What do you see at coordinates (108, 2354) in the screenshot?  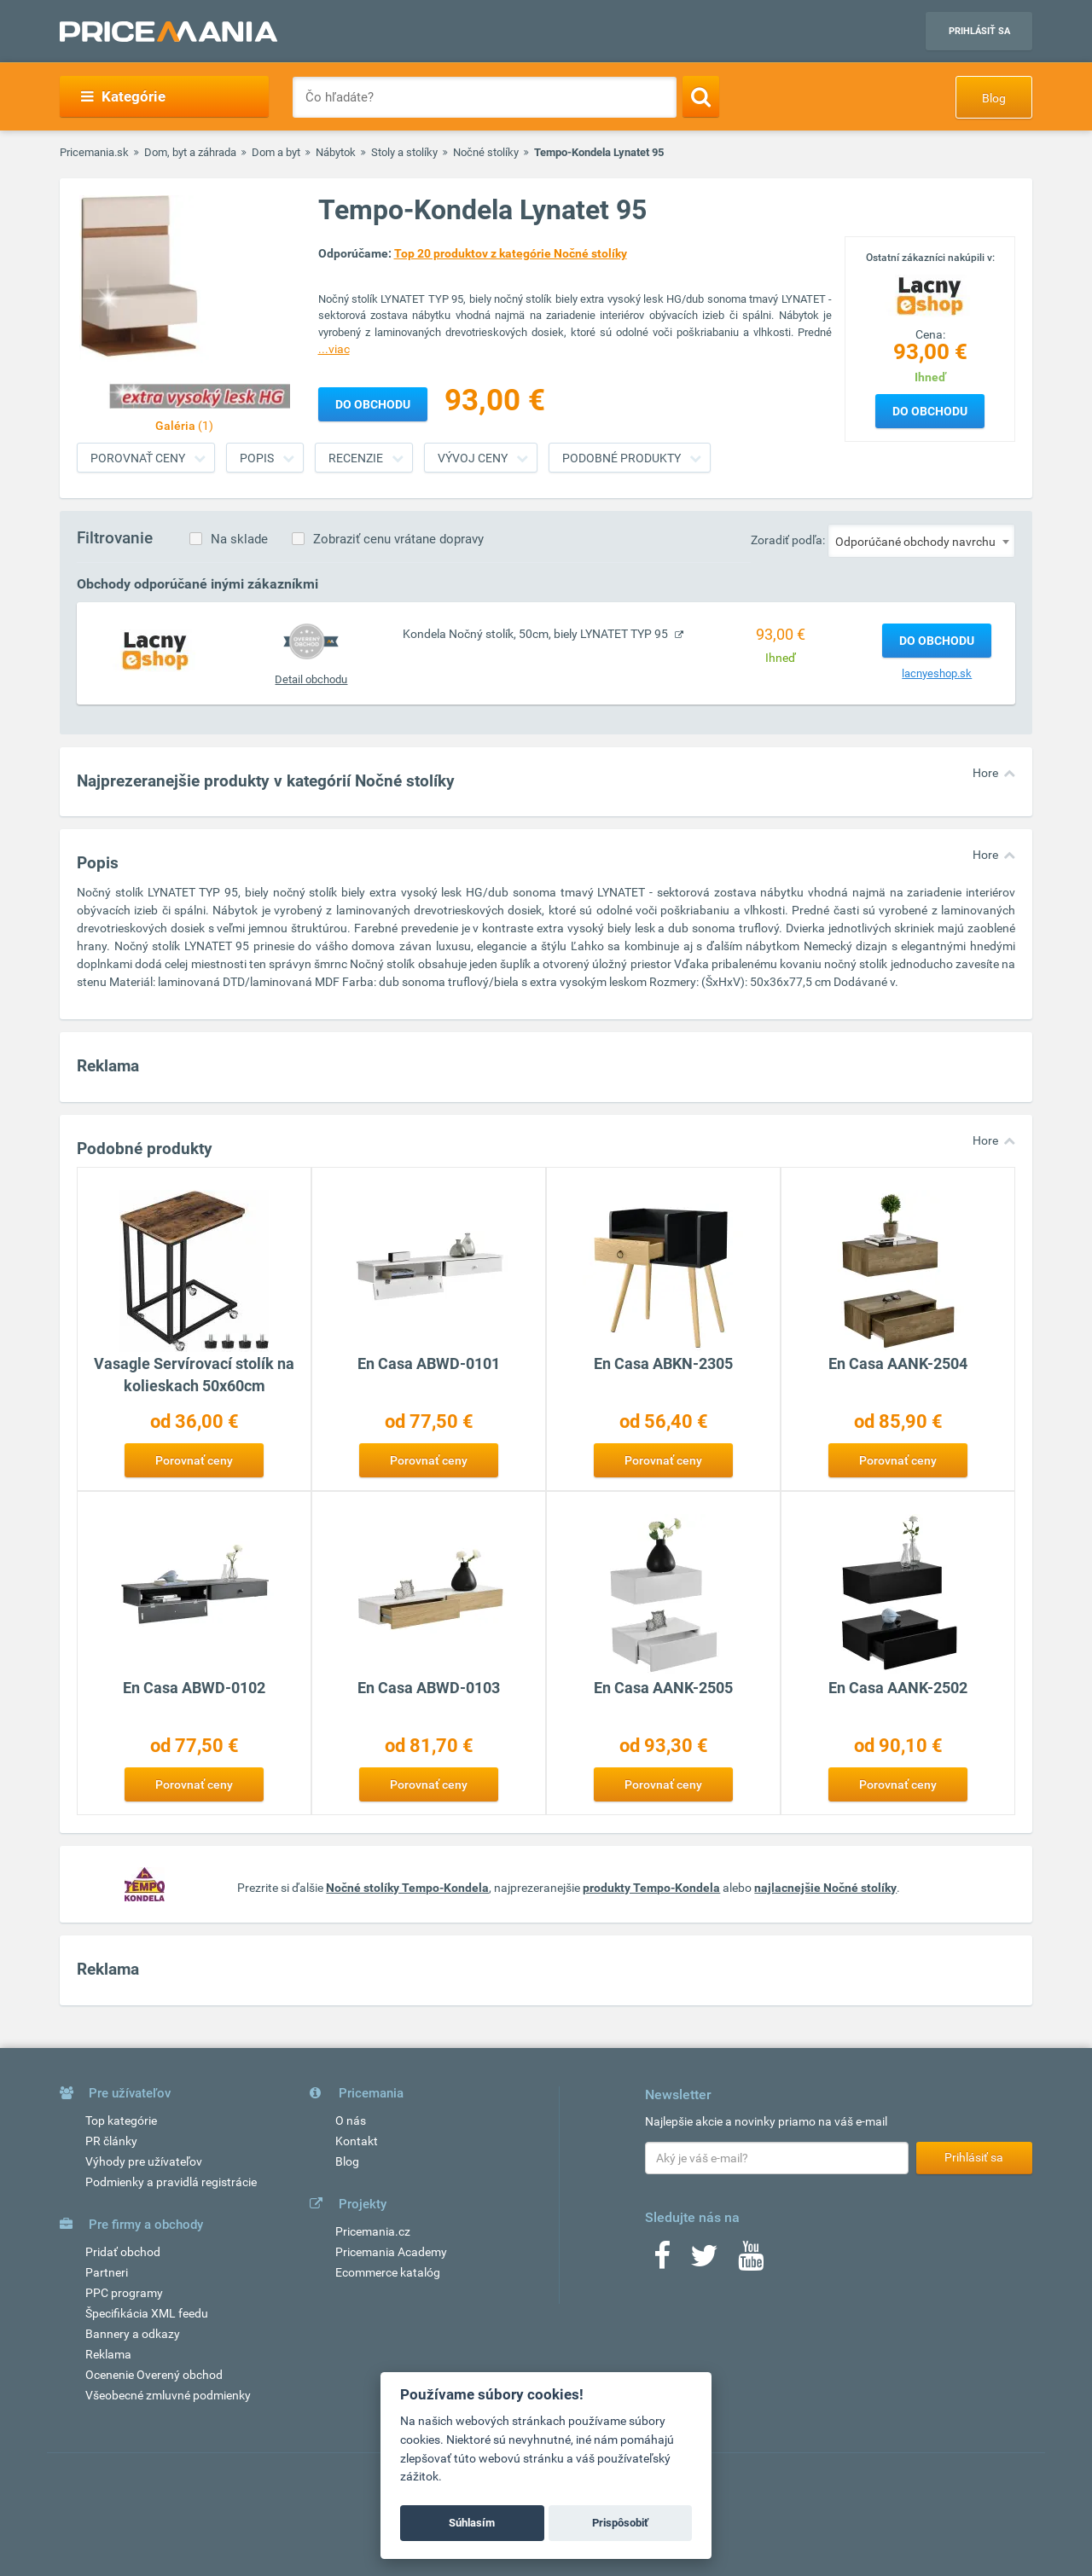 I see `Reklama` at bounding box center [108, 2354].